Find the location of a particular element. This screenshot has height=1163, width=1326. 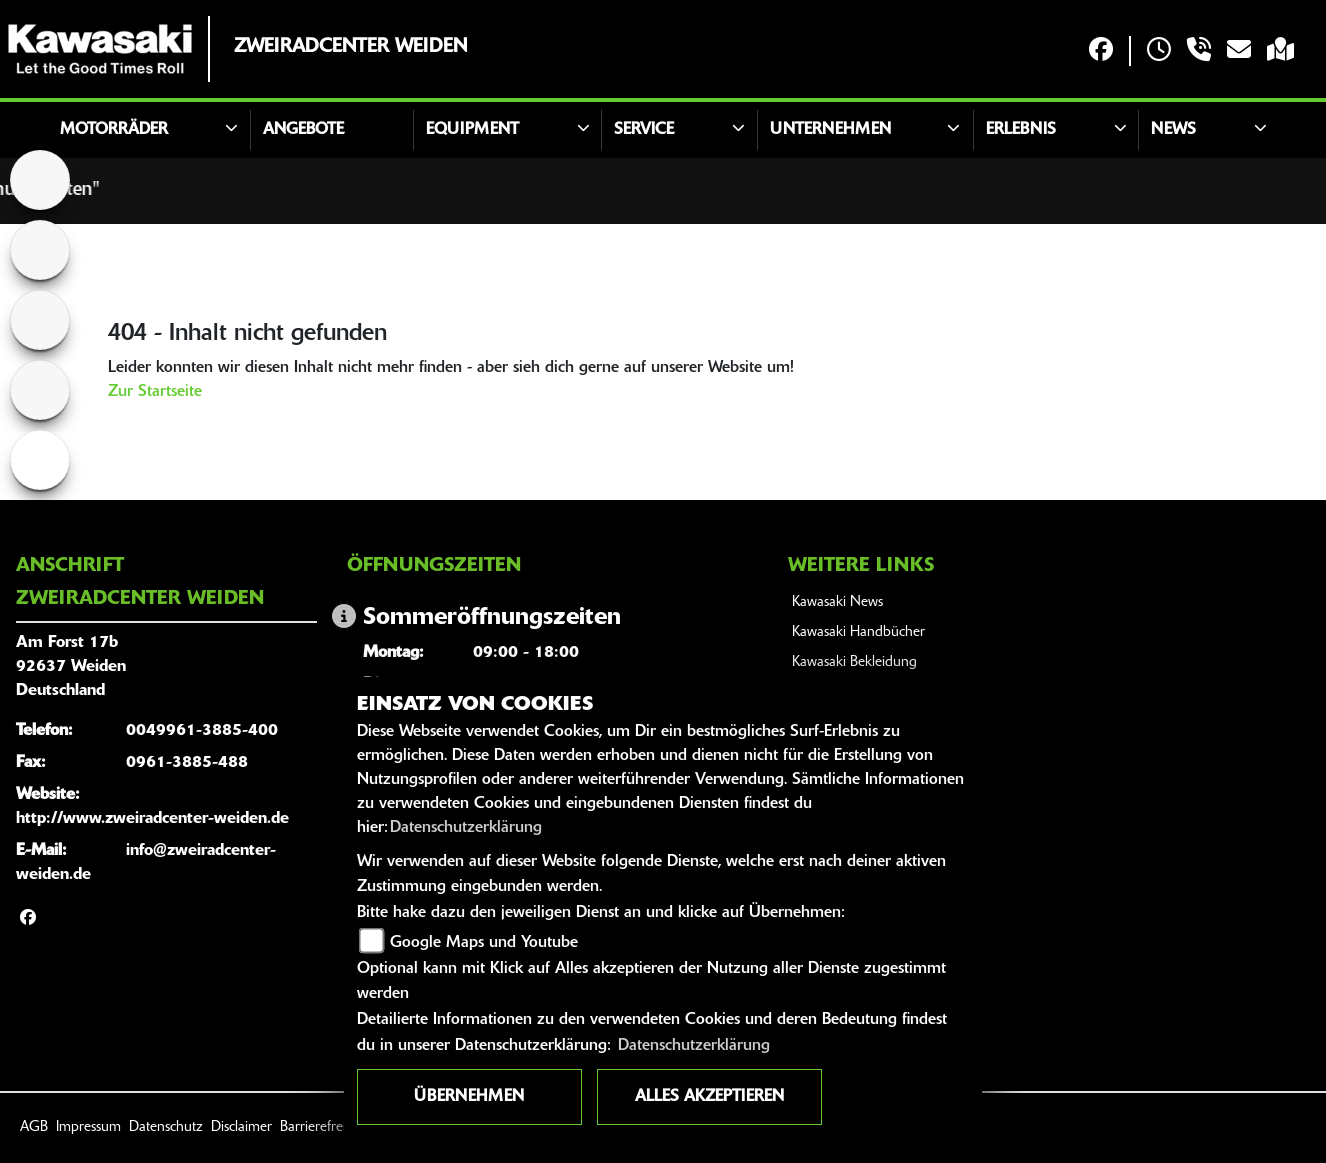

Datenschutzerklärung is located at coordinates (466, 828).